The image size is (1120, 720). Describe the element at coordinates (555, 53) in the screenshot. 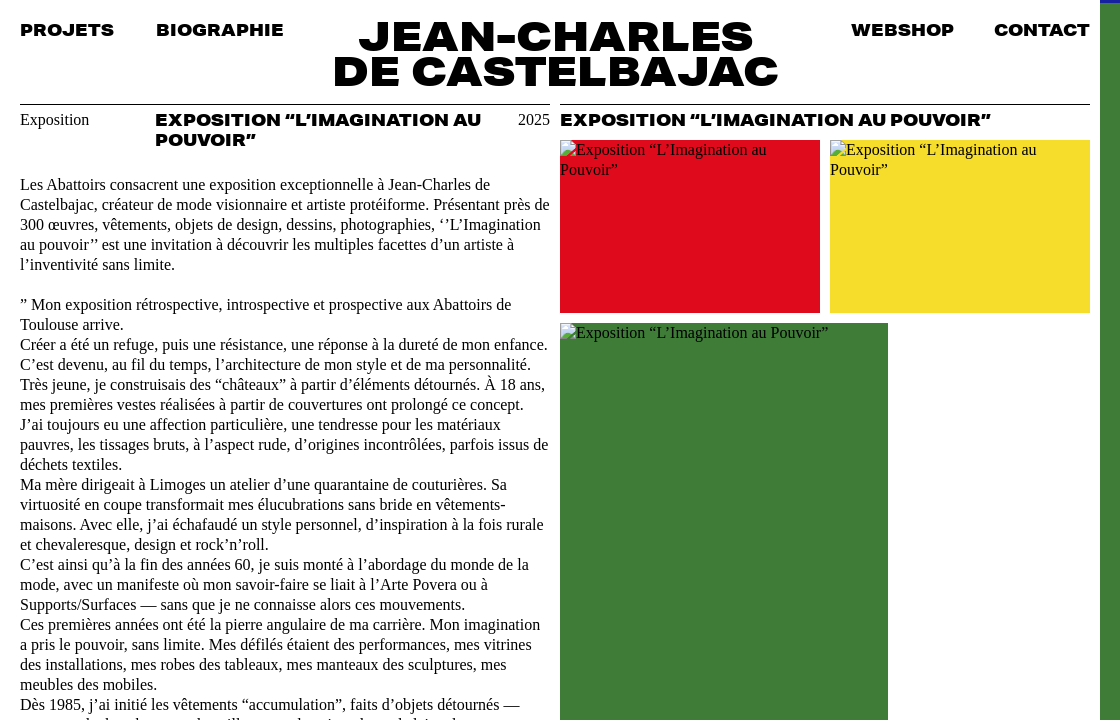

I see `Jean-Charles de Castelbajac` at that location.